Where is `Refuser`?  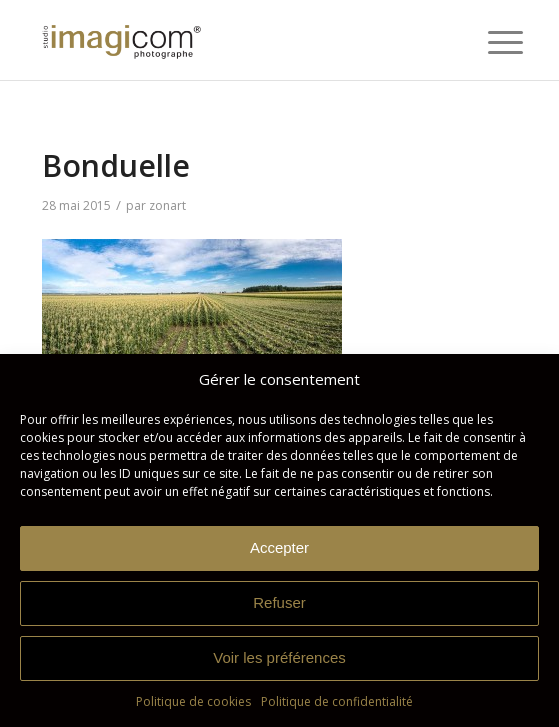
Refuser is located at coordinates (279, 602).